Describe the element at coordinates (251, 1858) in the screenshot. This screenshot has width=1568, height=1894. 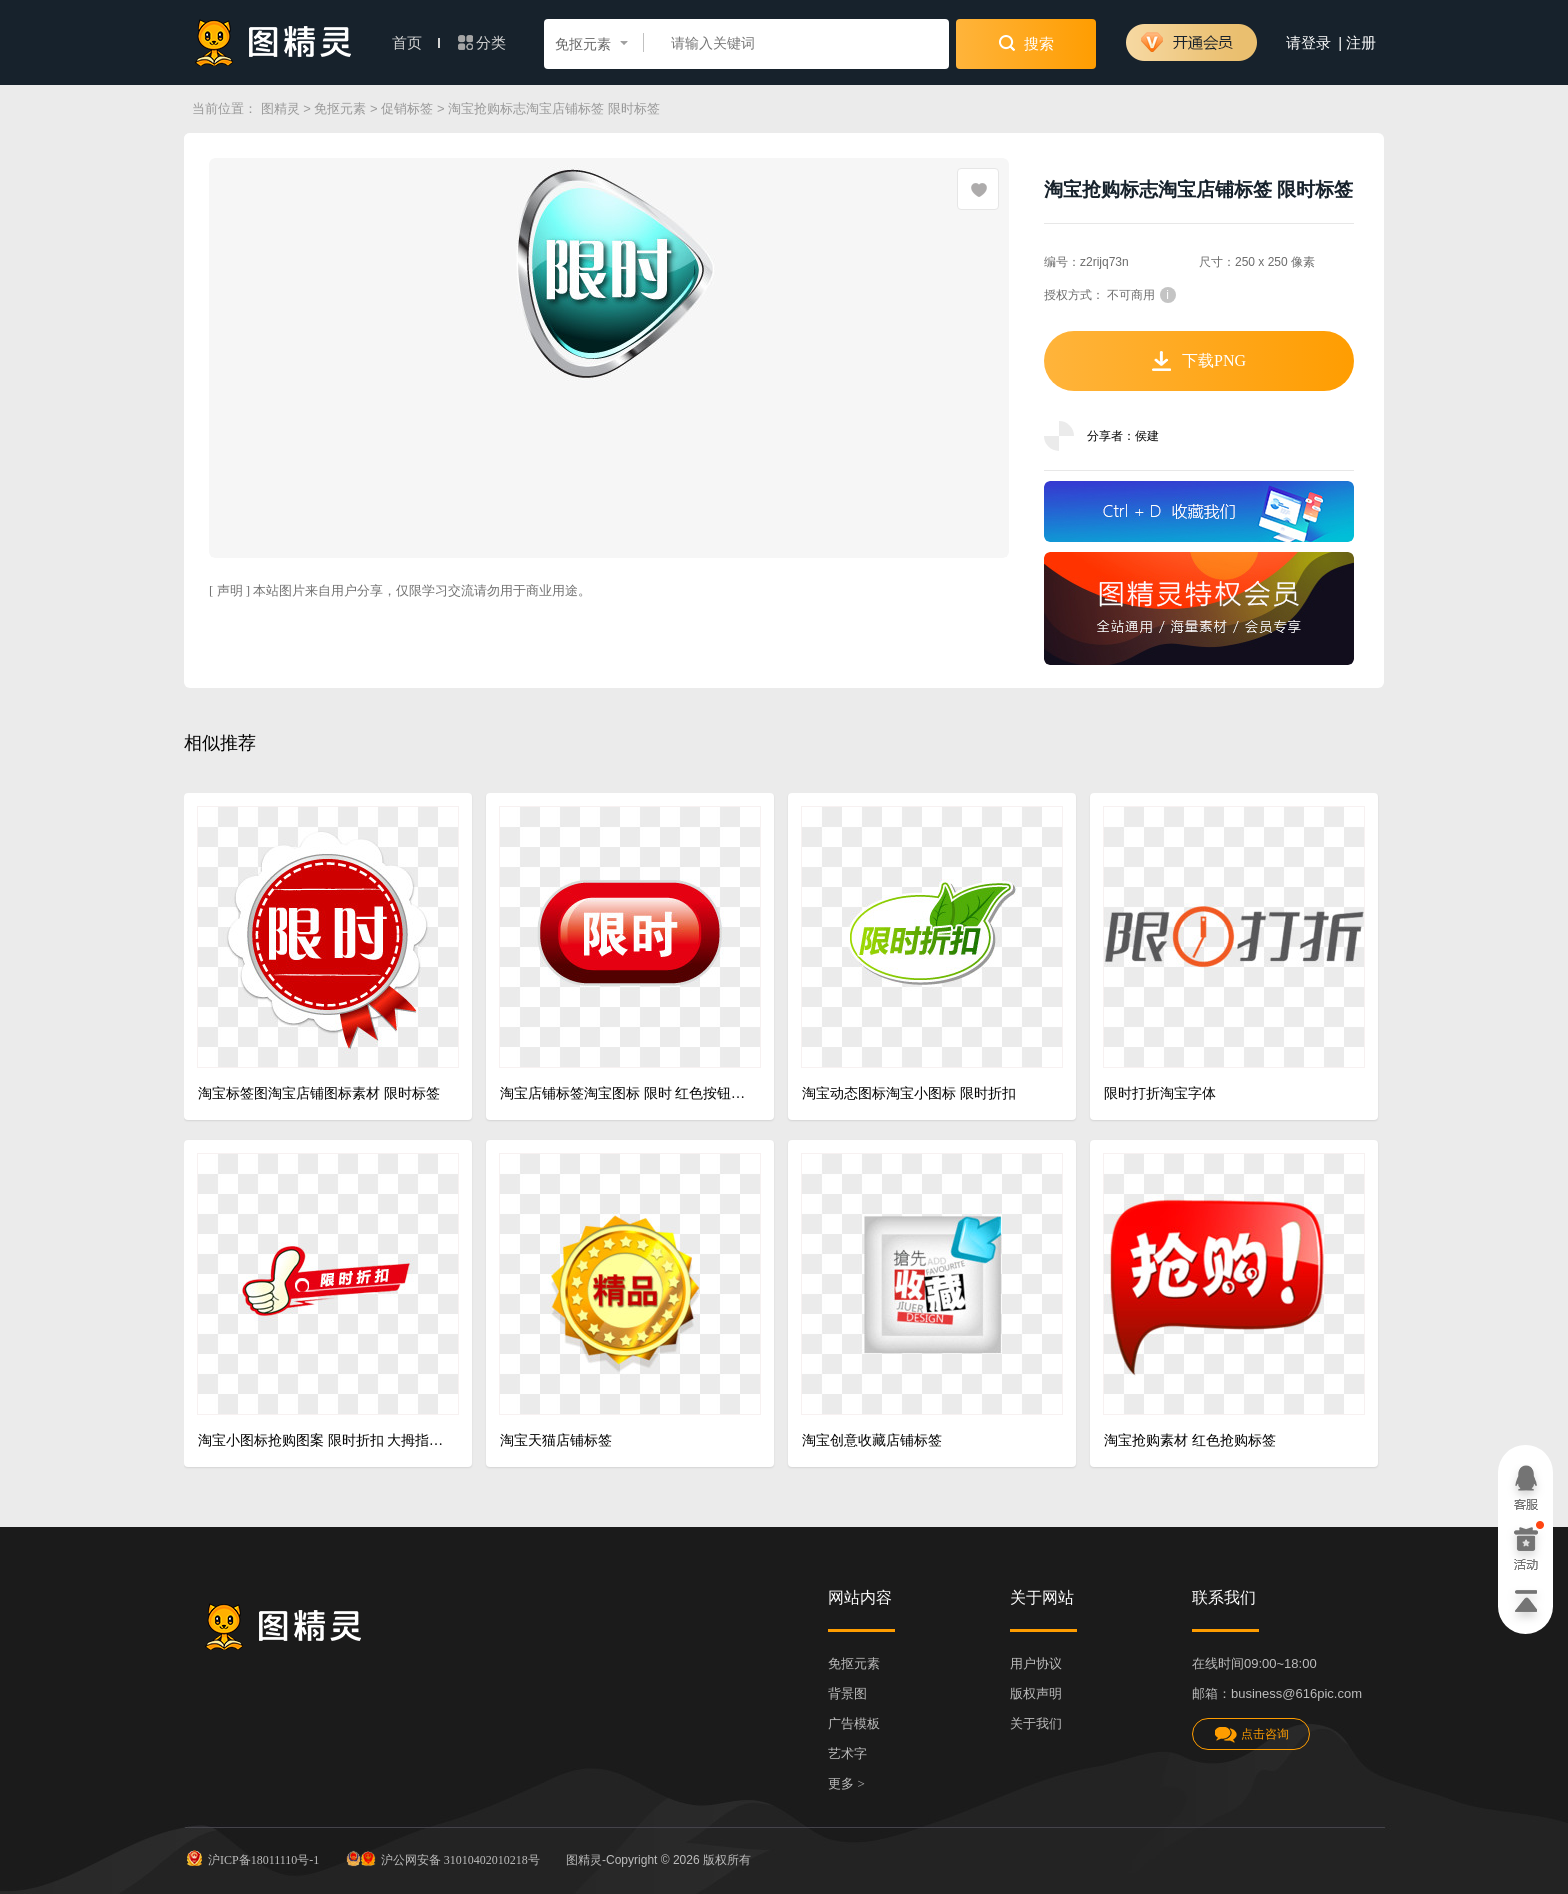
I see `沪ICP备18011110号-1` at that location.